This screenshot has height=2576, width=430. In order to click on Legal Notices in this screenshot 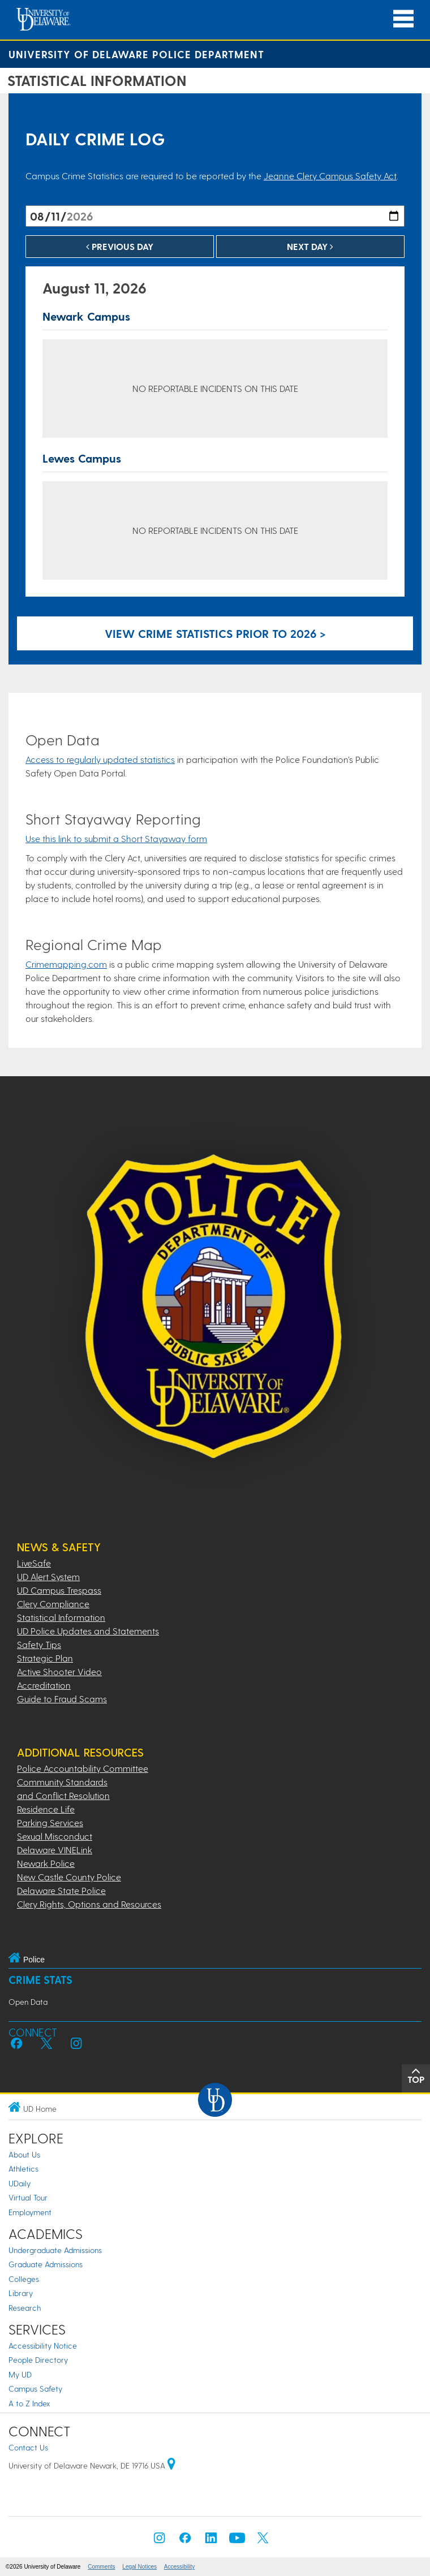, I will do `click(139, 2567)`.